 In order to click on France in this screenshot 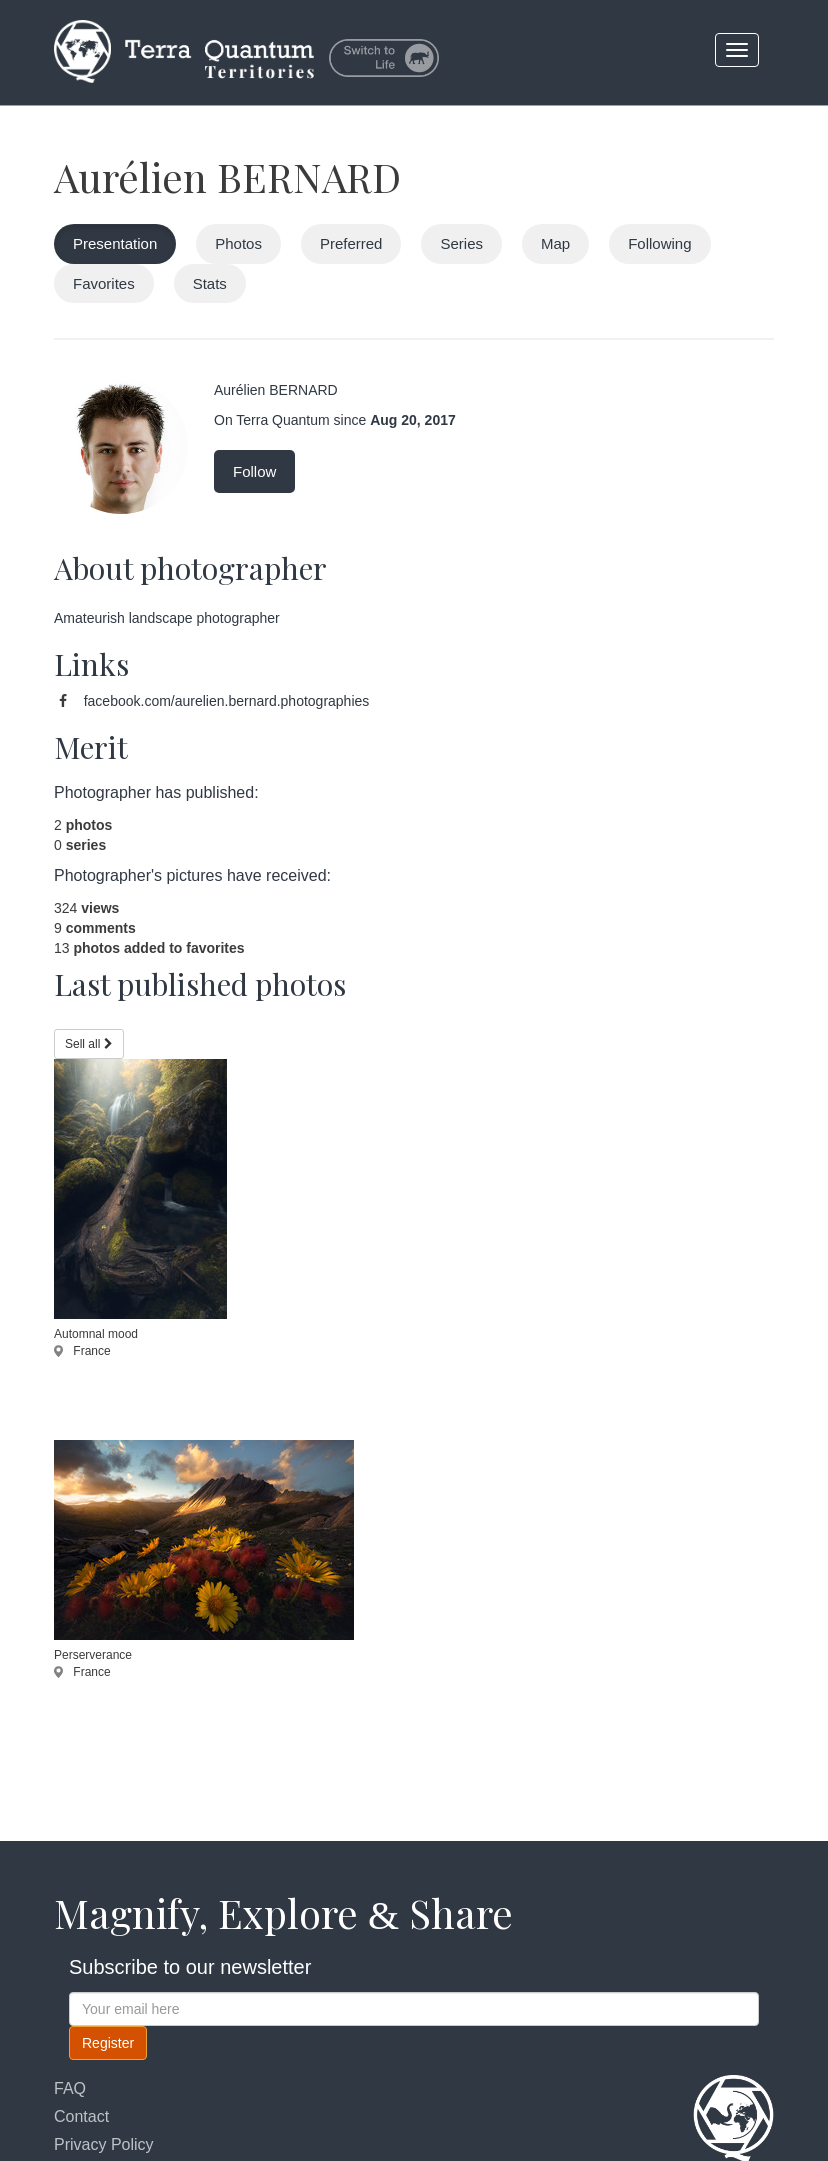, I will do `click(82, 1351)`.